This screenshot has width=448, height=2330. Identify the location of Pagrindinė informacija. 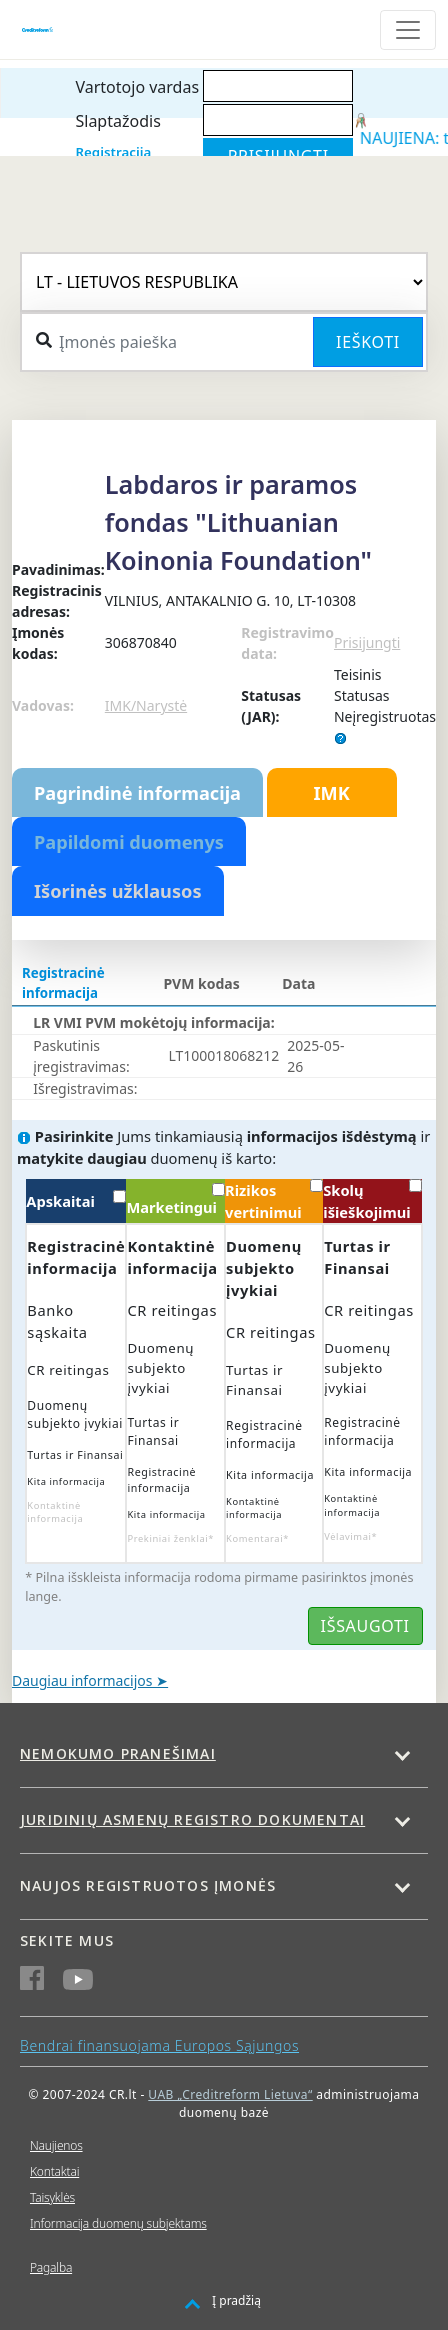
(137, 793).